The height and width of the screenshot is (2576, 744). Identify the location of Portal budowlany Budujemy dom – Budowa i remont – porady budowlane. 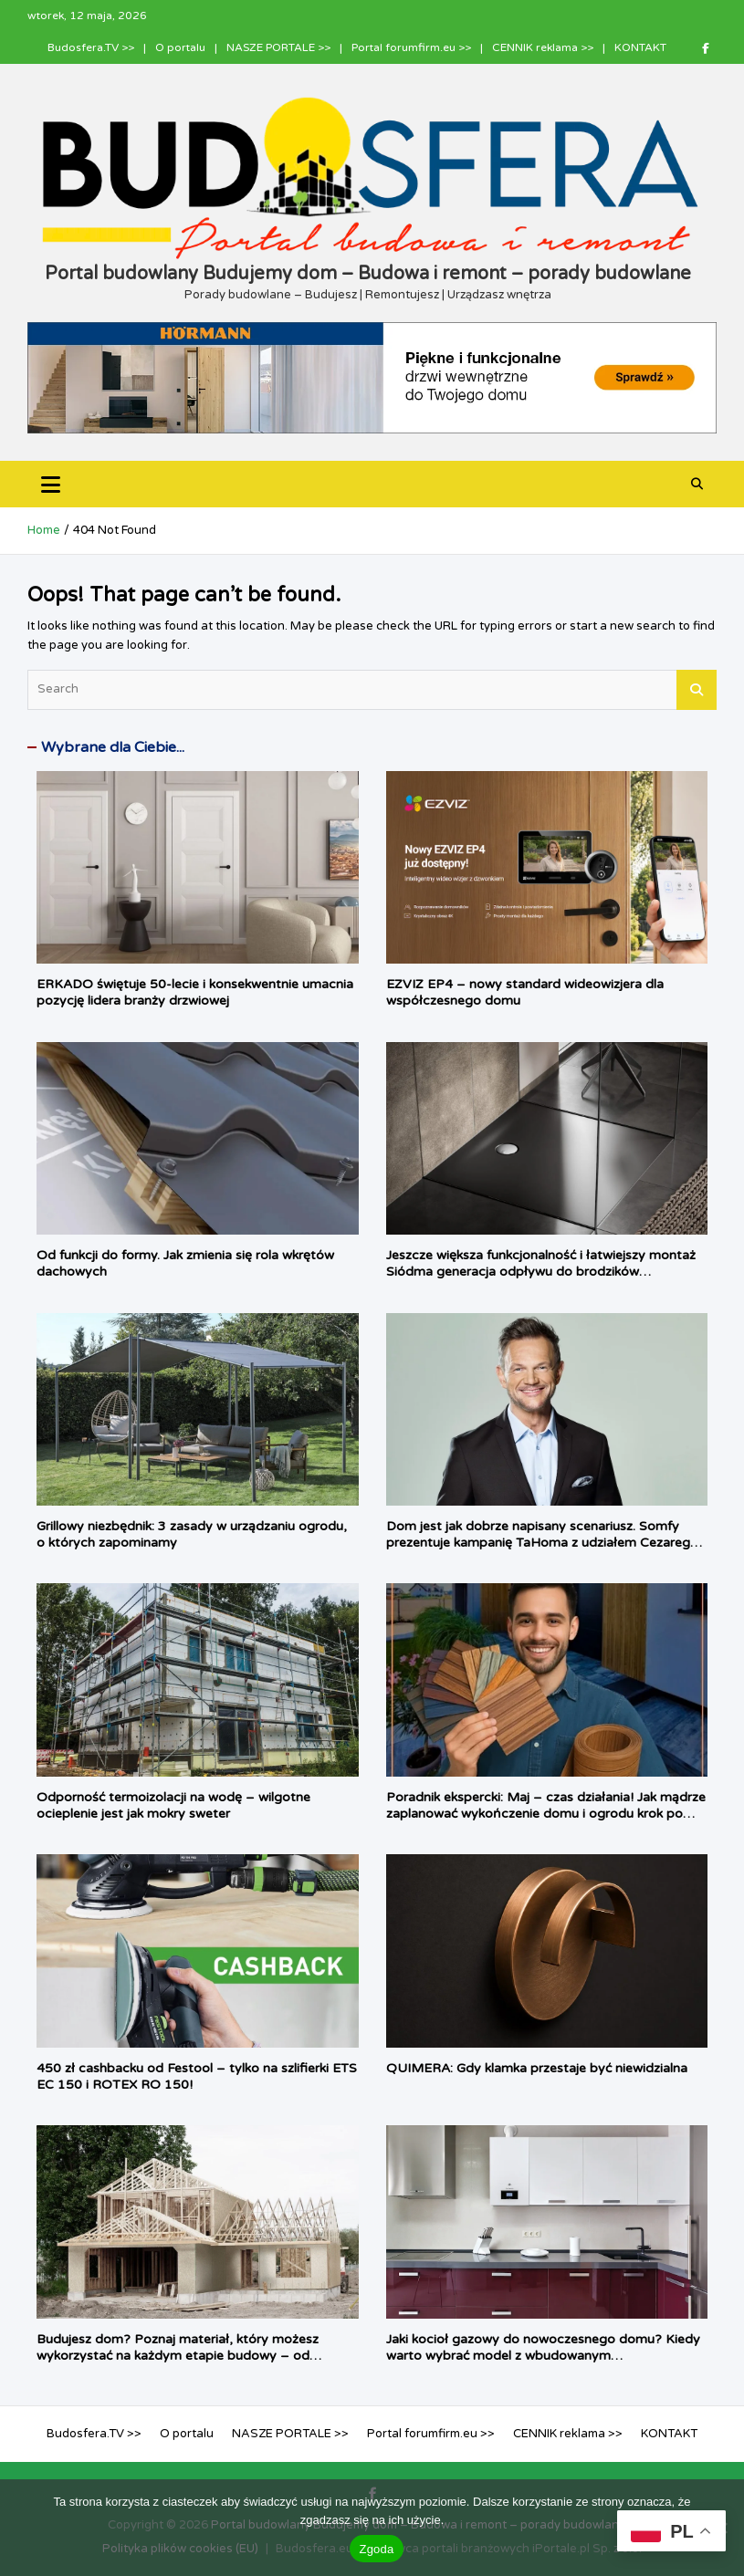
(368, 274).